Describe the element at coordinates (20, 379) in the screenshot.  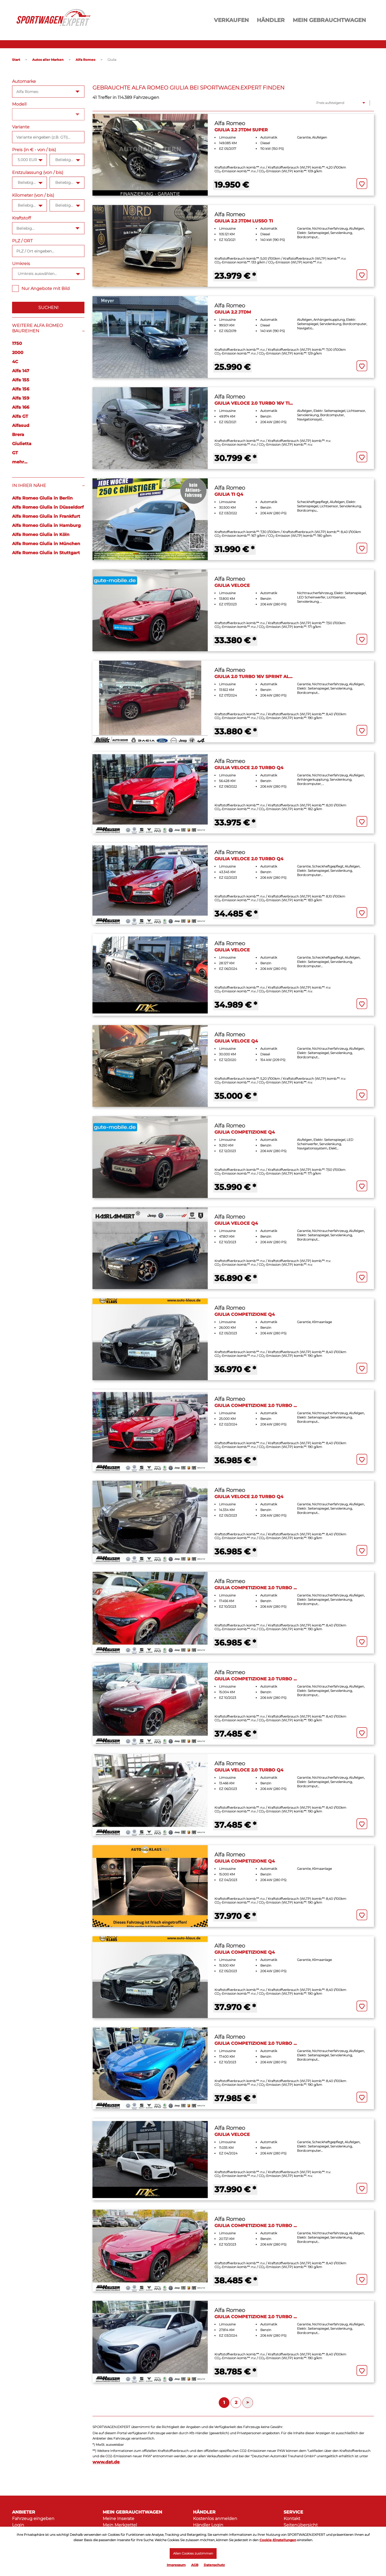
I see `Alfa 155` at that location.